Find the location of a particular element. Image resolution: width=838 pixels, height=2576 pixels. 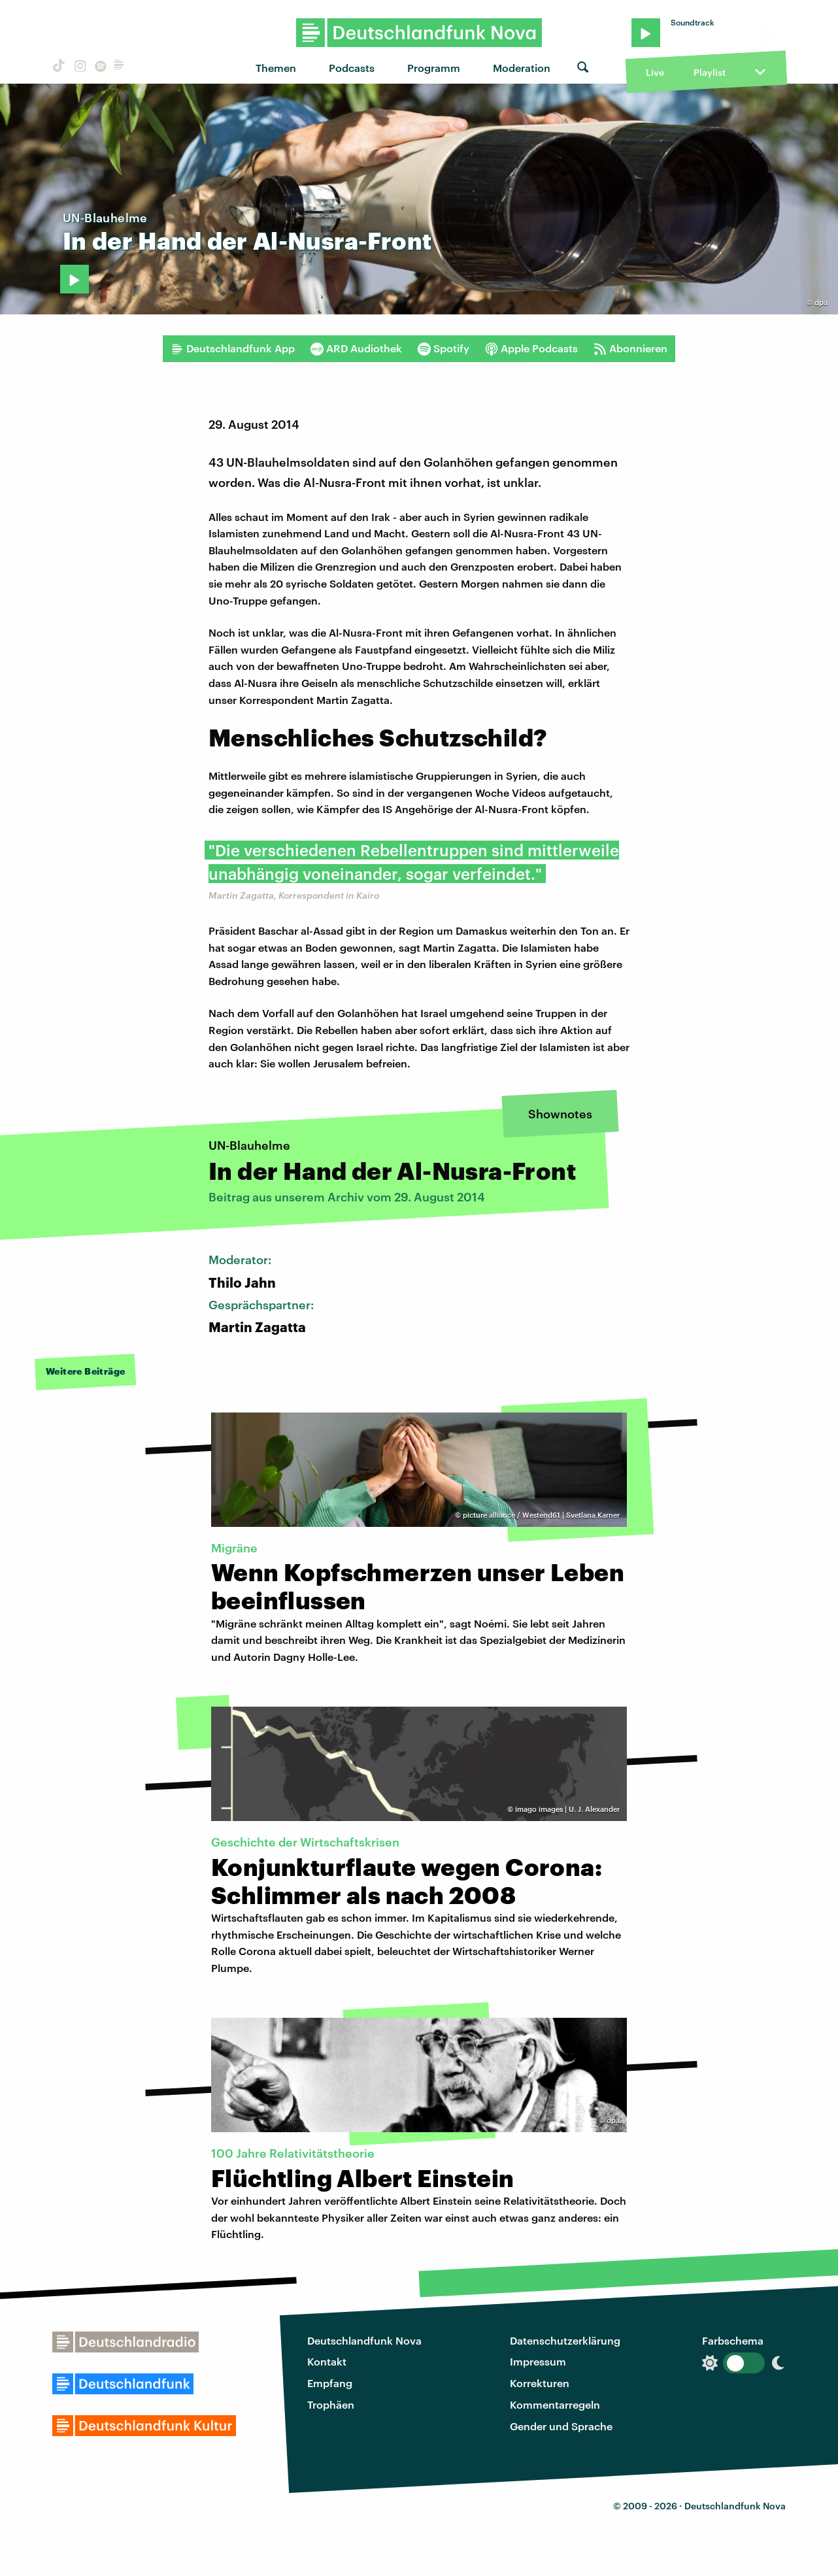

Deutschlandfunk App is located at coordinates (233, 348).